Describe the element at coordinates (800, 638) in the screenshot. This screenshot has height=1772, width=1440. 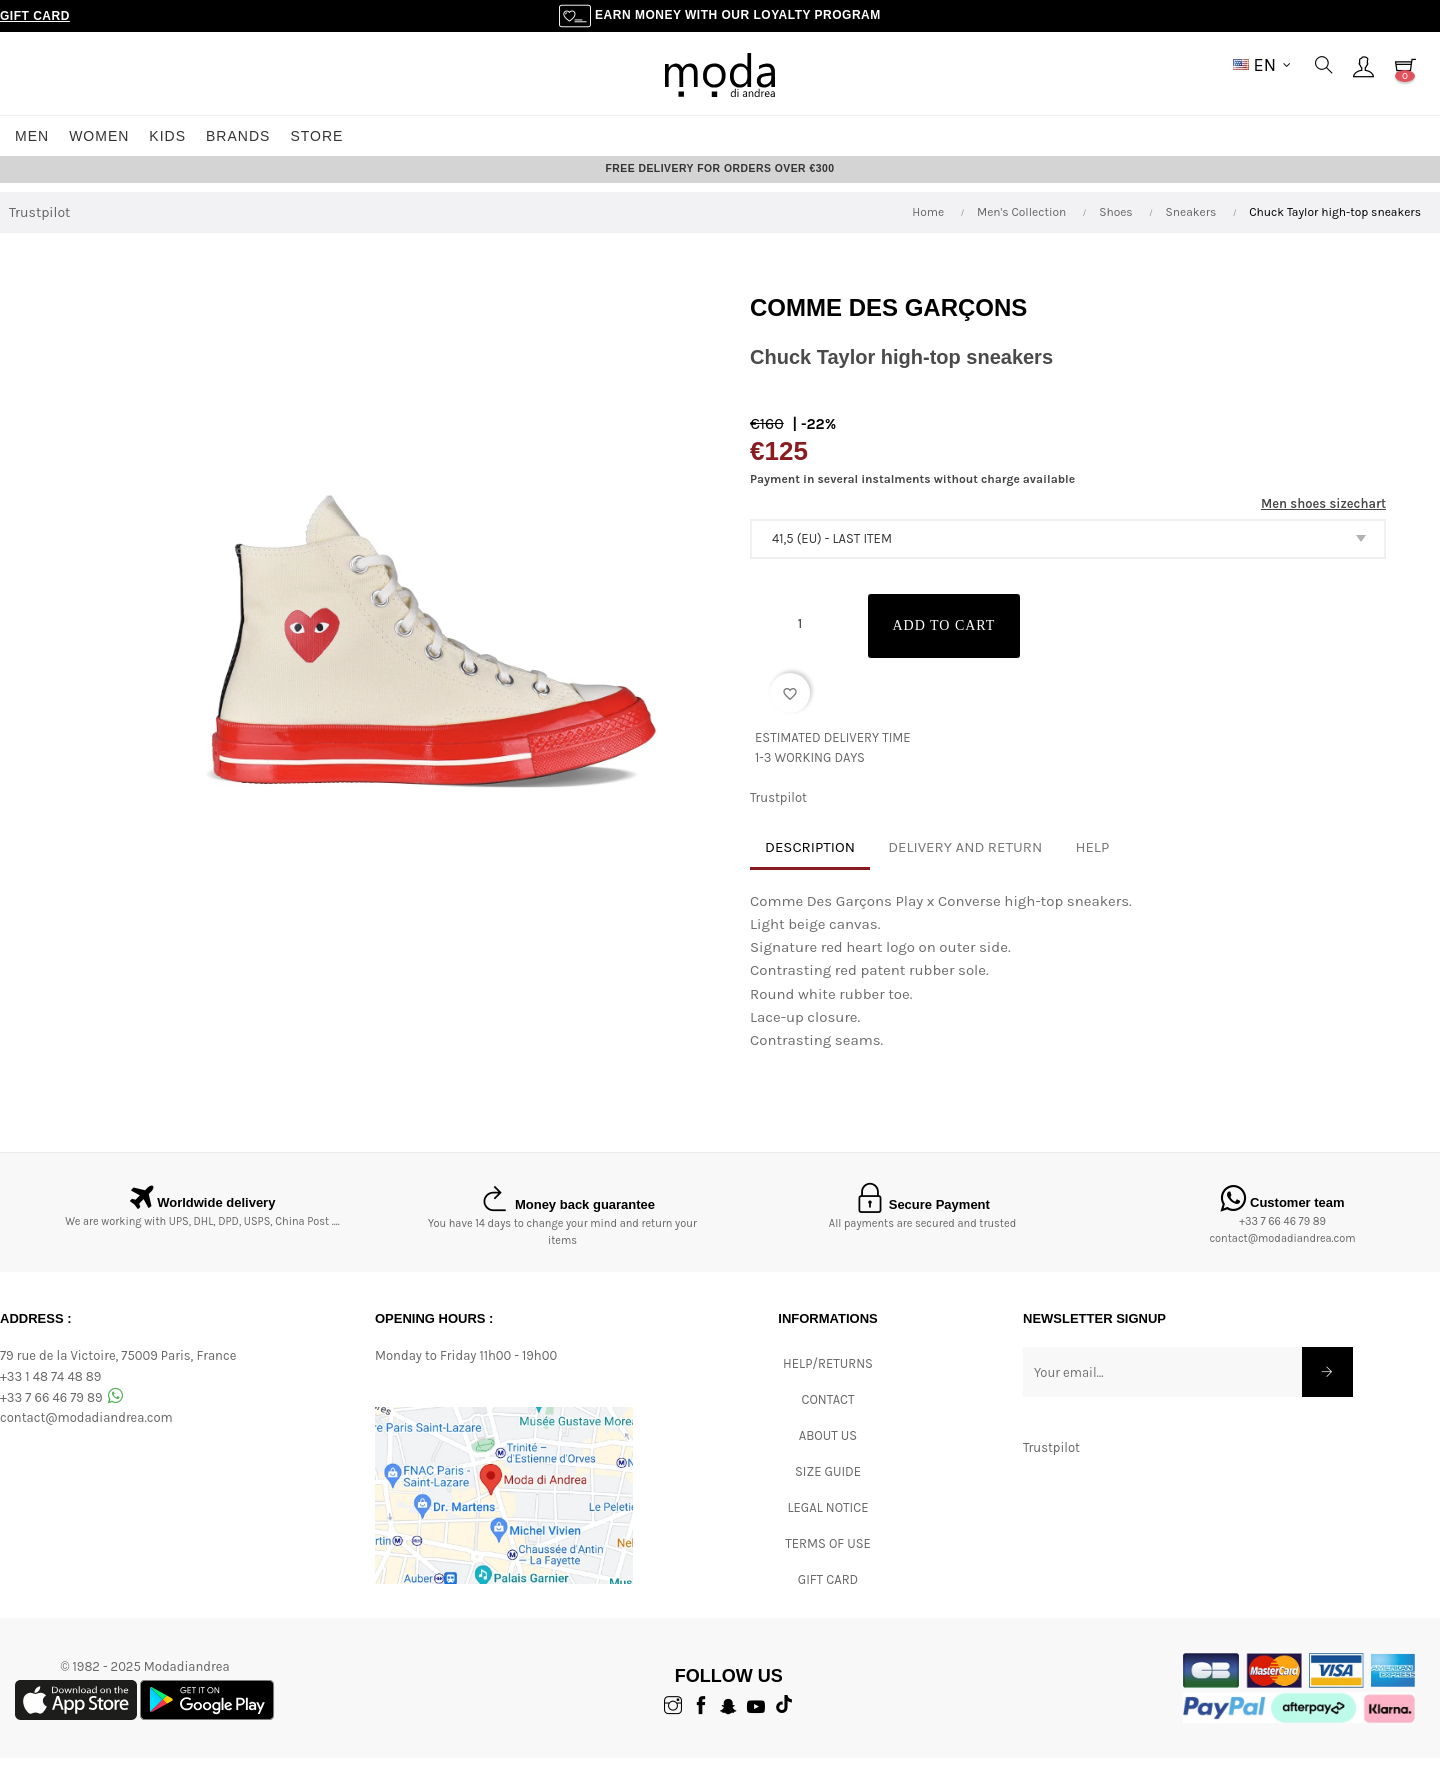
I see `[Quantity]` at that location.